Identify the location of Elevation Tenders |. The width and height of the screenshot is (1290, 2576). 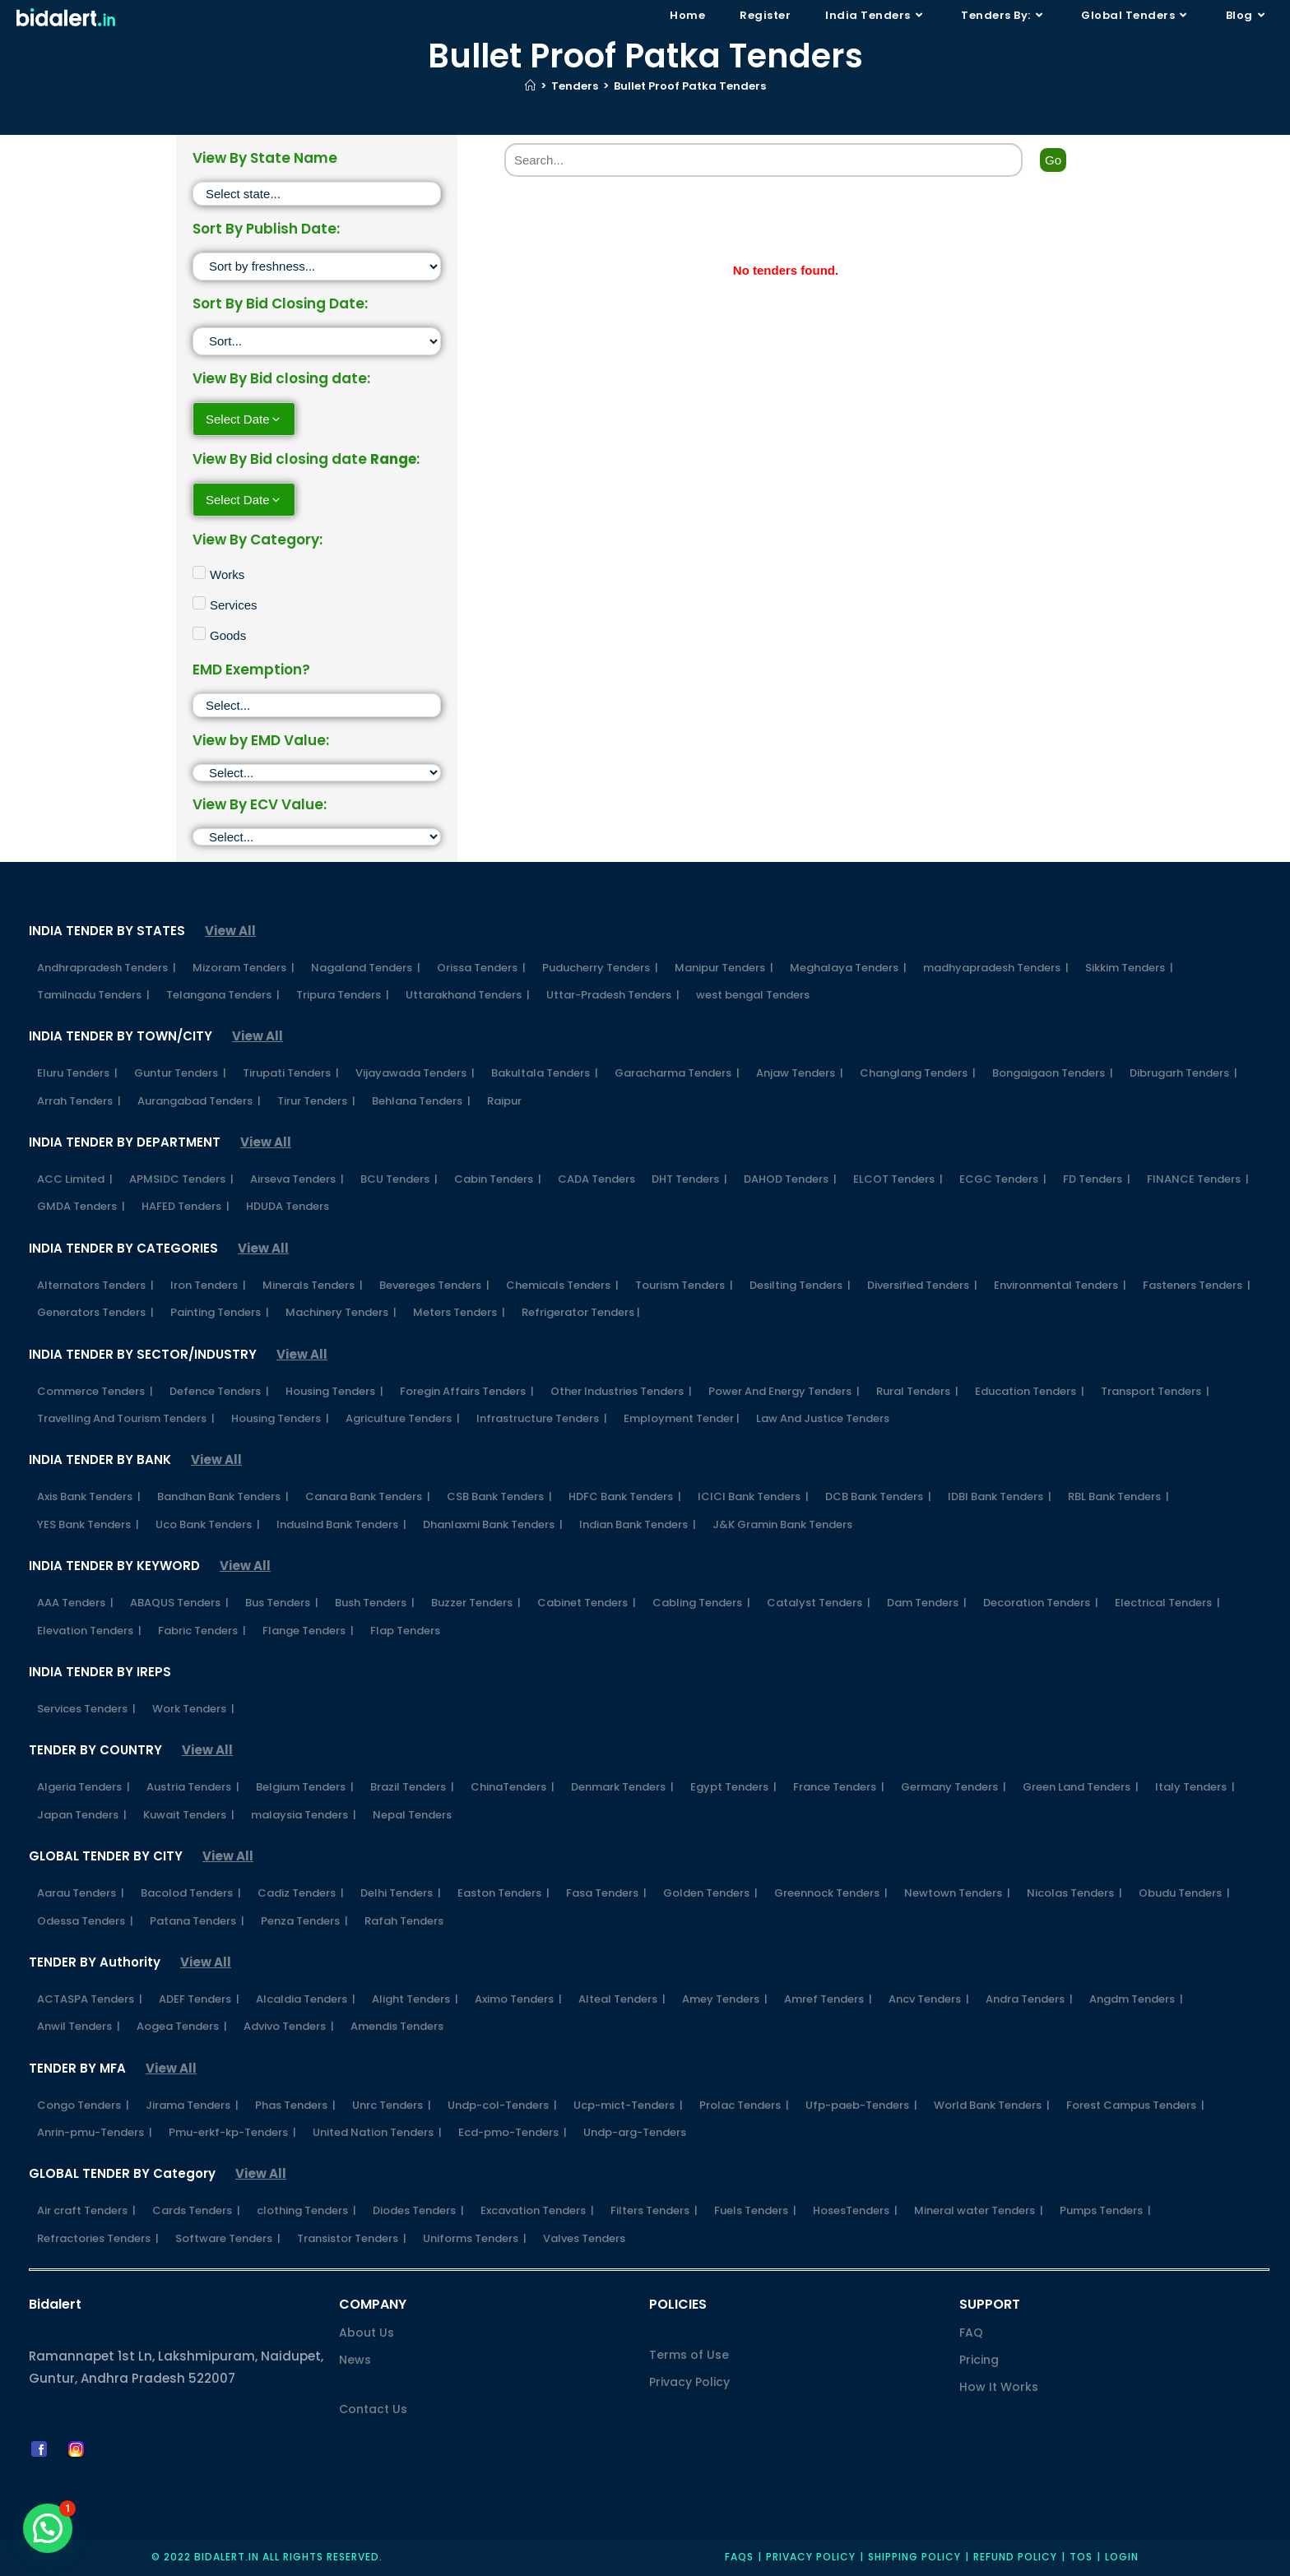
(89, 1630).